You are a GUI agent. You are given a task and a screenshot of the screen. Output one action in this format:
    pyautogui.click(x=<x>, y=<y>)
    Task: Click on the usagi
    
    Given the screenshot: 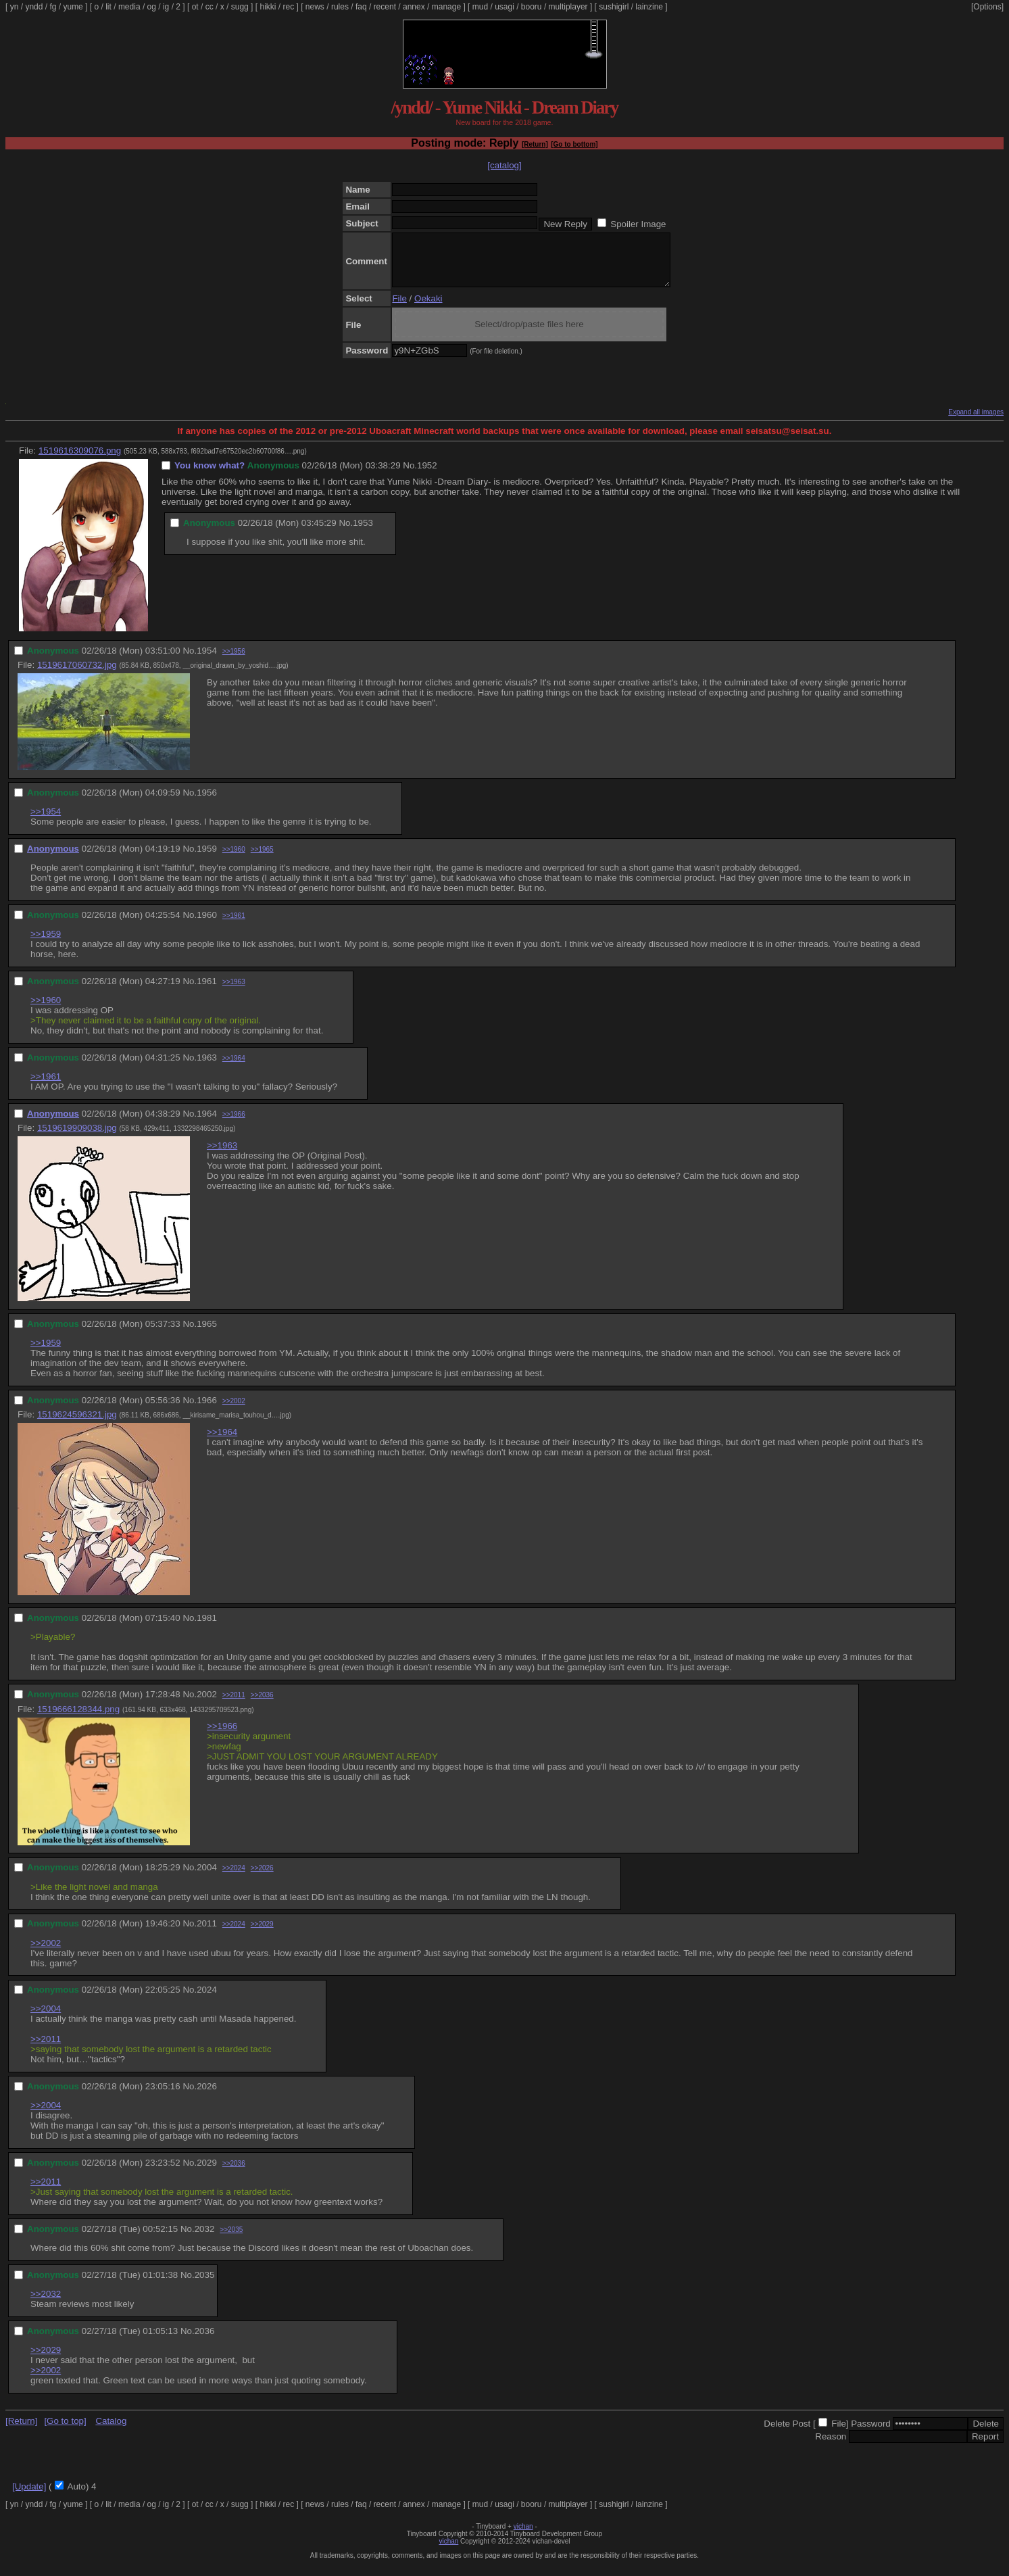 What is the action you would take?
    pyautogui.click(x=504, y=6)
    